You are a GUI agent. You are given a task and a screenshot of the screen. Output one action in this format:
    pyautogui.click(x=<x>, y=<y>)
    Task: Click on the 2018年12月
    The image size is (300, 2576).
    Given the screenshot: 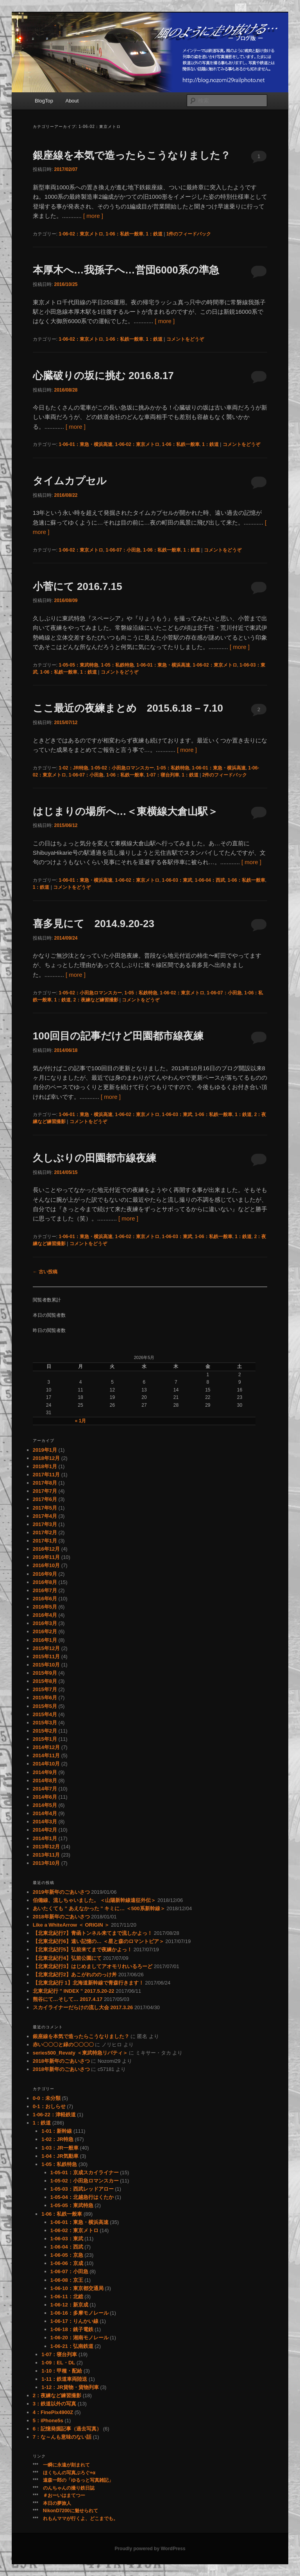 What is the action you would take?
    pyautogui.click(x=46, y=1458)
    